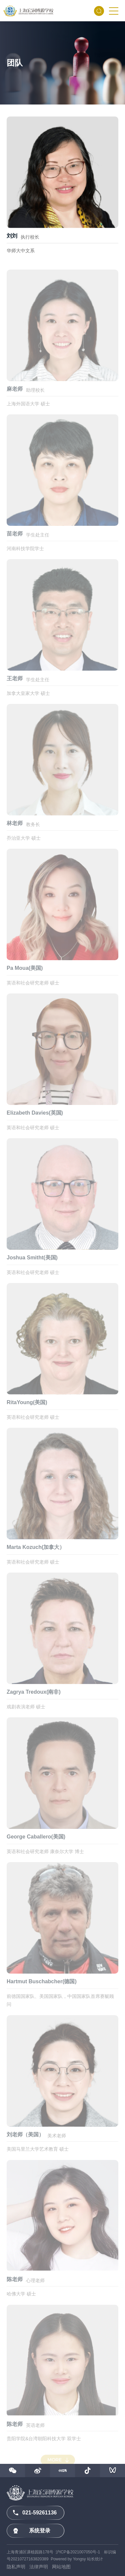 The image size is (125, 2576). Describe the element at coordinates (16, 2566) in the screenshot. I see `隐私声明` at that location.